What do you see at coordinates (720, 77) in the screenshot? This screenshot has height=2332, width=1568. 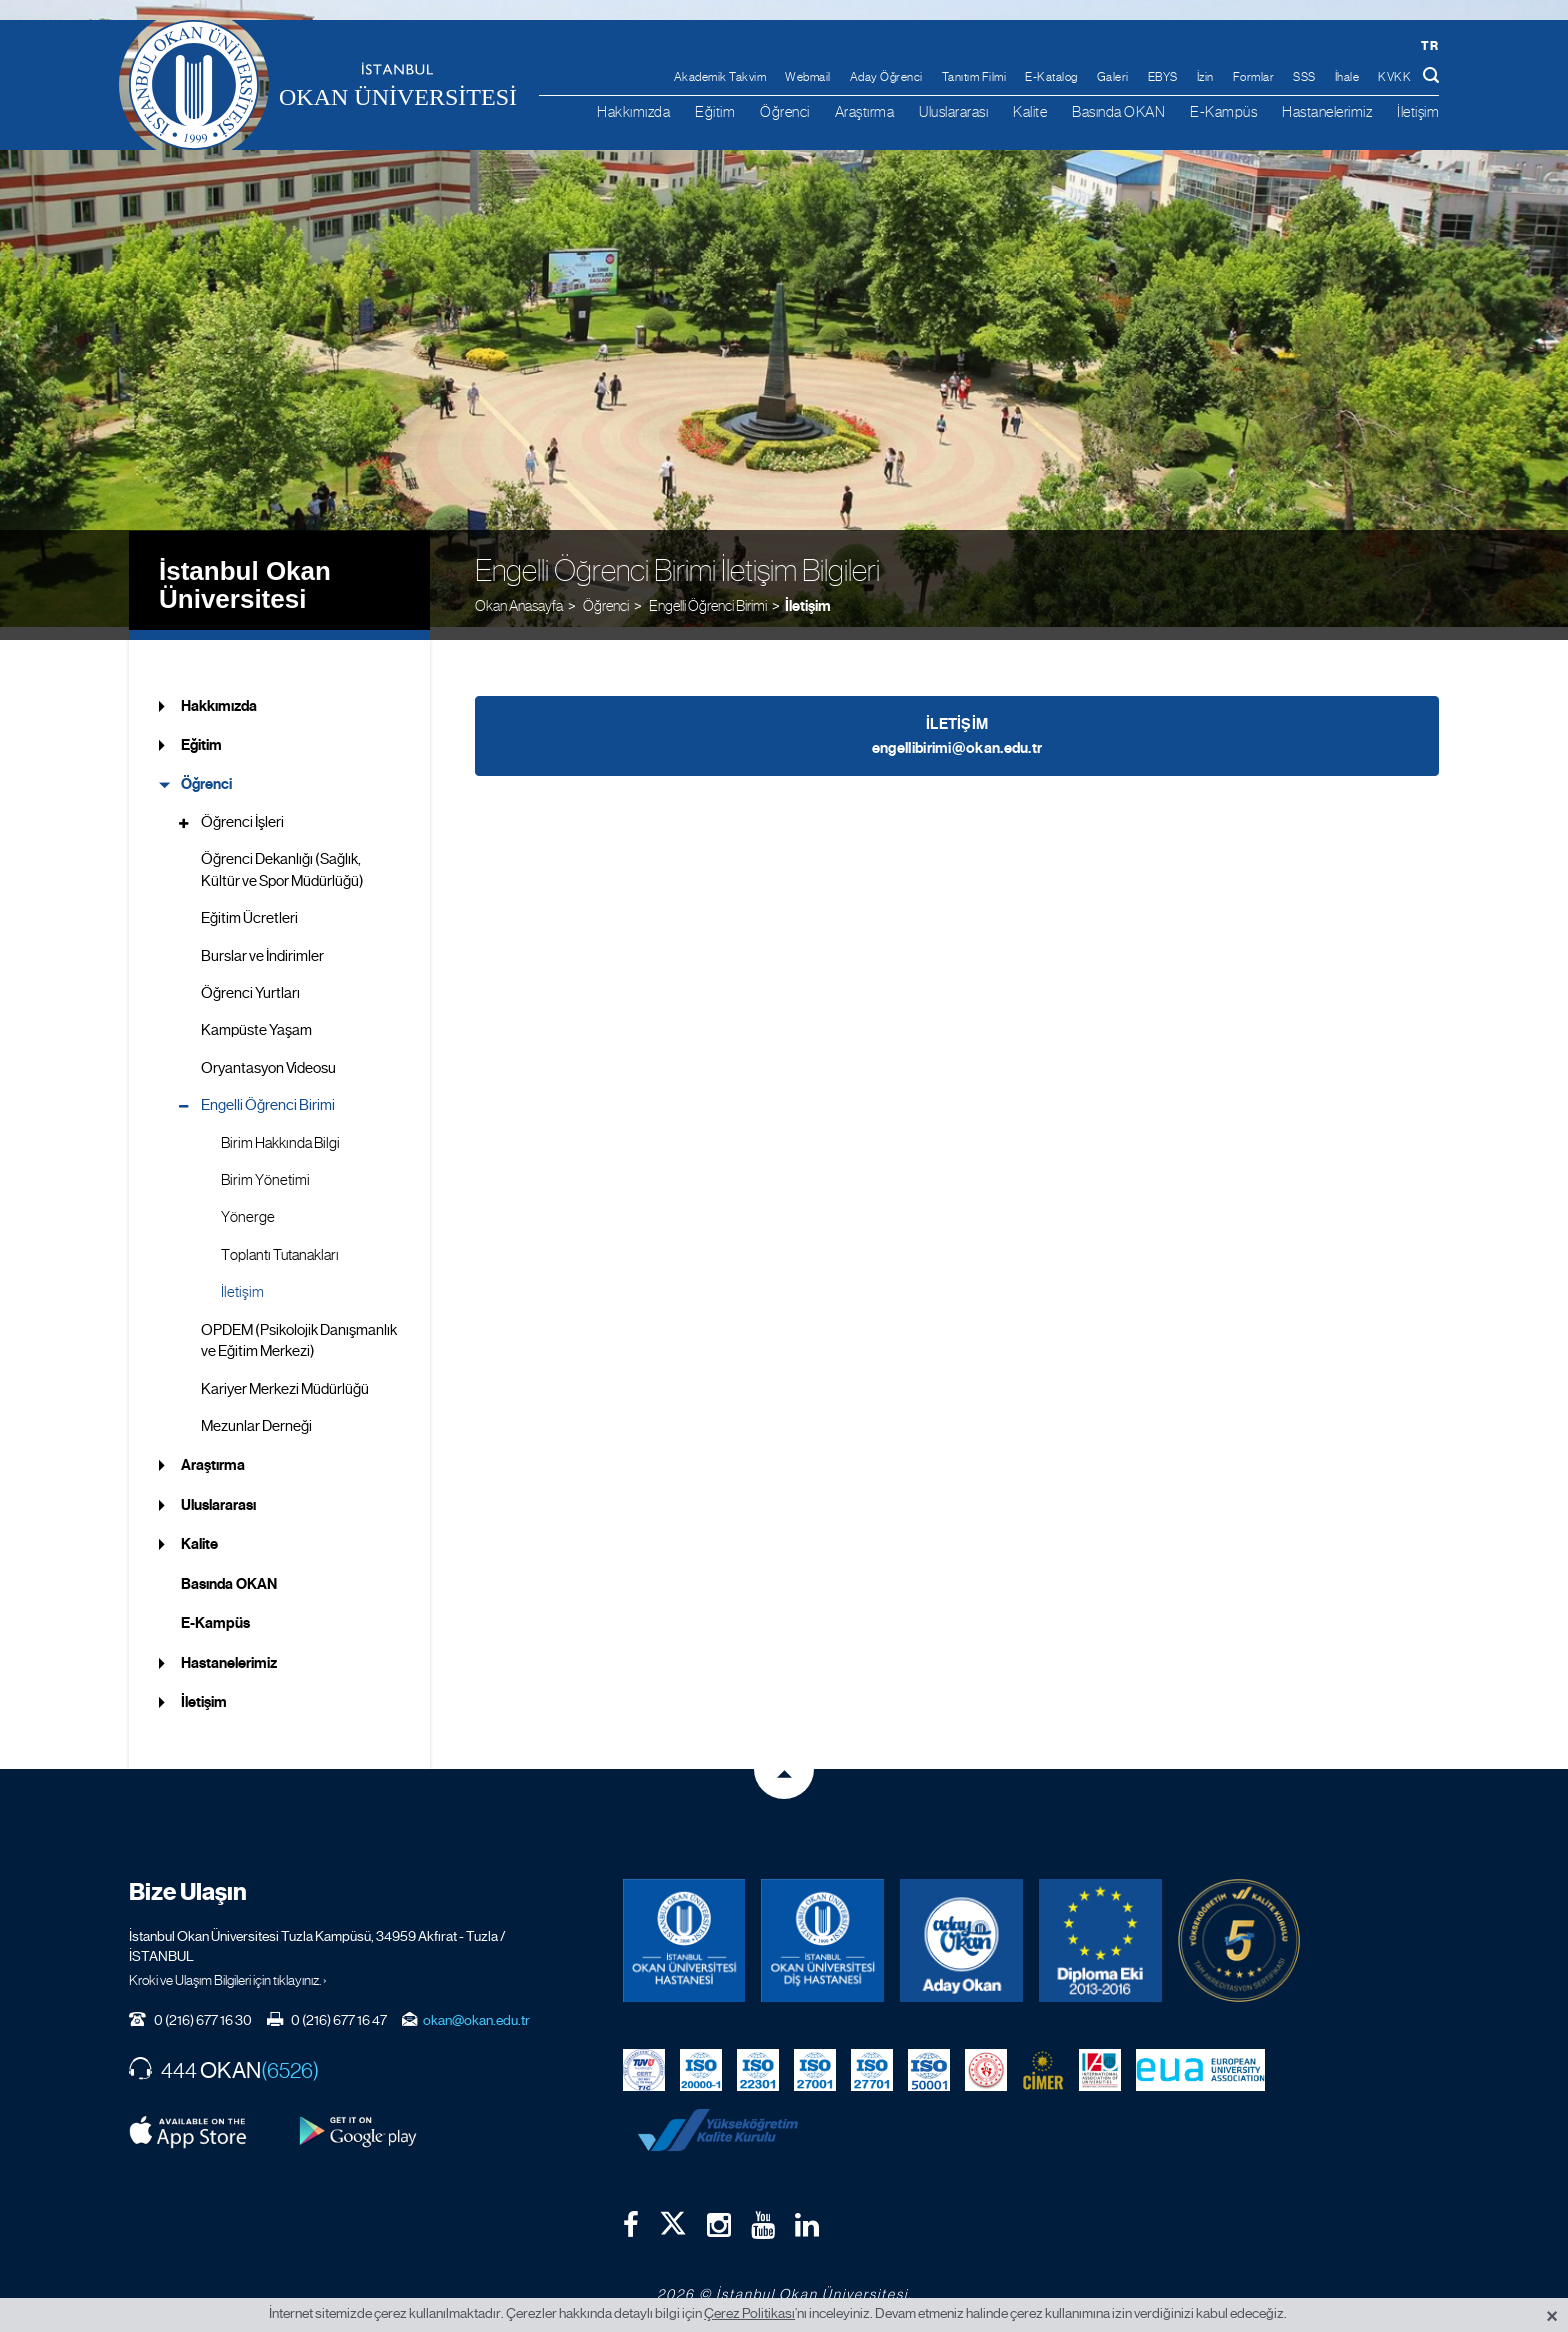 I see `Akademik Takvim` at bounding box center [720, 77].